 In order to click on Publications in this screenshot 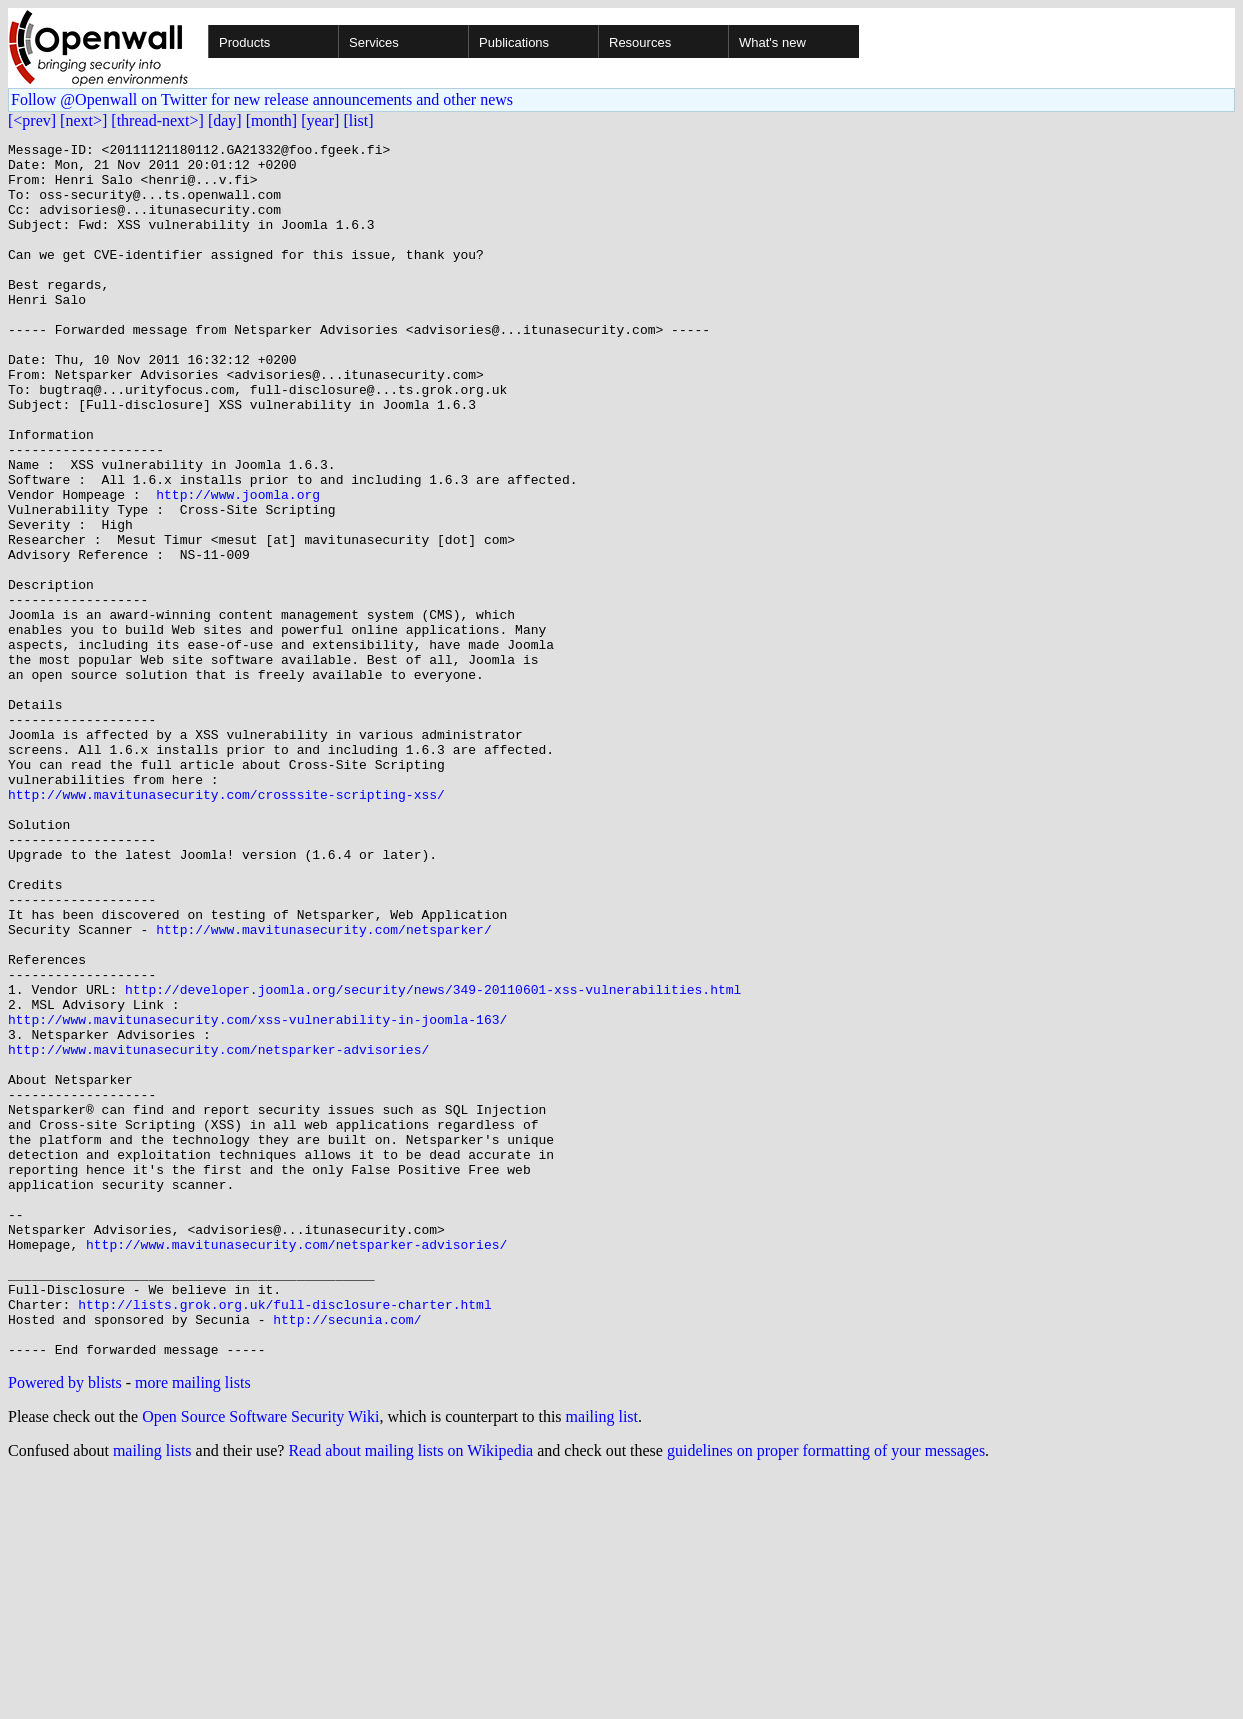, I will do `click(514, 42)`.